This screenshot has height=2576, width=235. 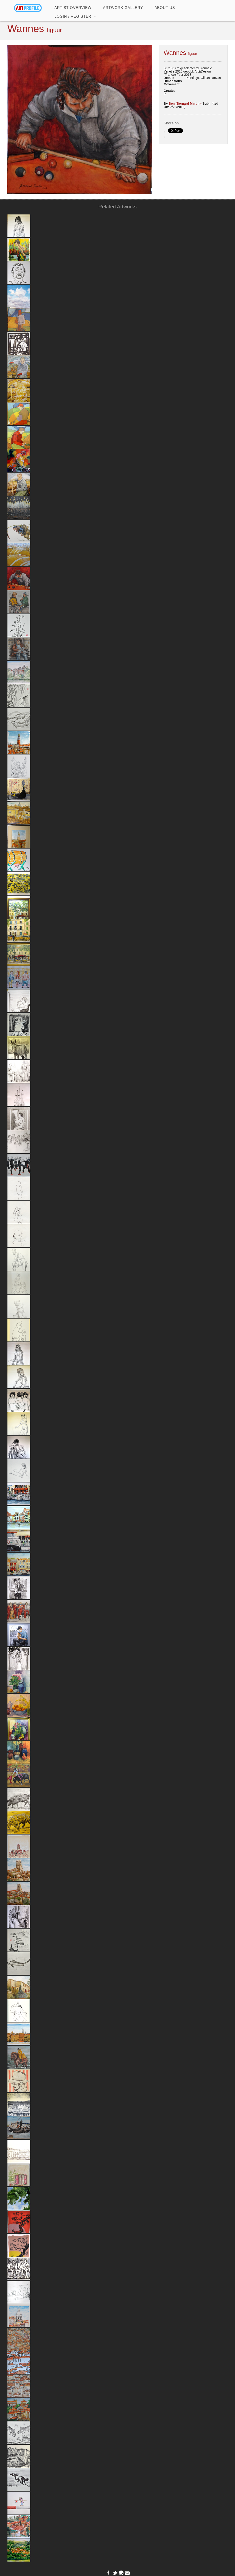 I want to click on About Us, so click(x=164, y=8).